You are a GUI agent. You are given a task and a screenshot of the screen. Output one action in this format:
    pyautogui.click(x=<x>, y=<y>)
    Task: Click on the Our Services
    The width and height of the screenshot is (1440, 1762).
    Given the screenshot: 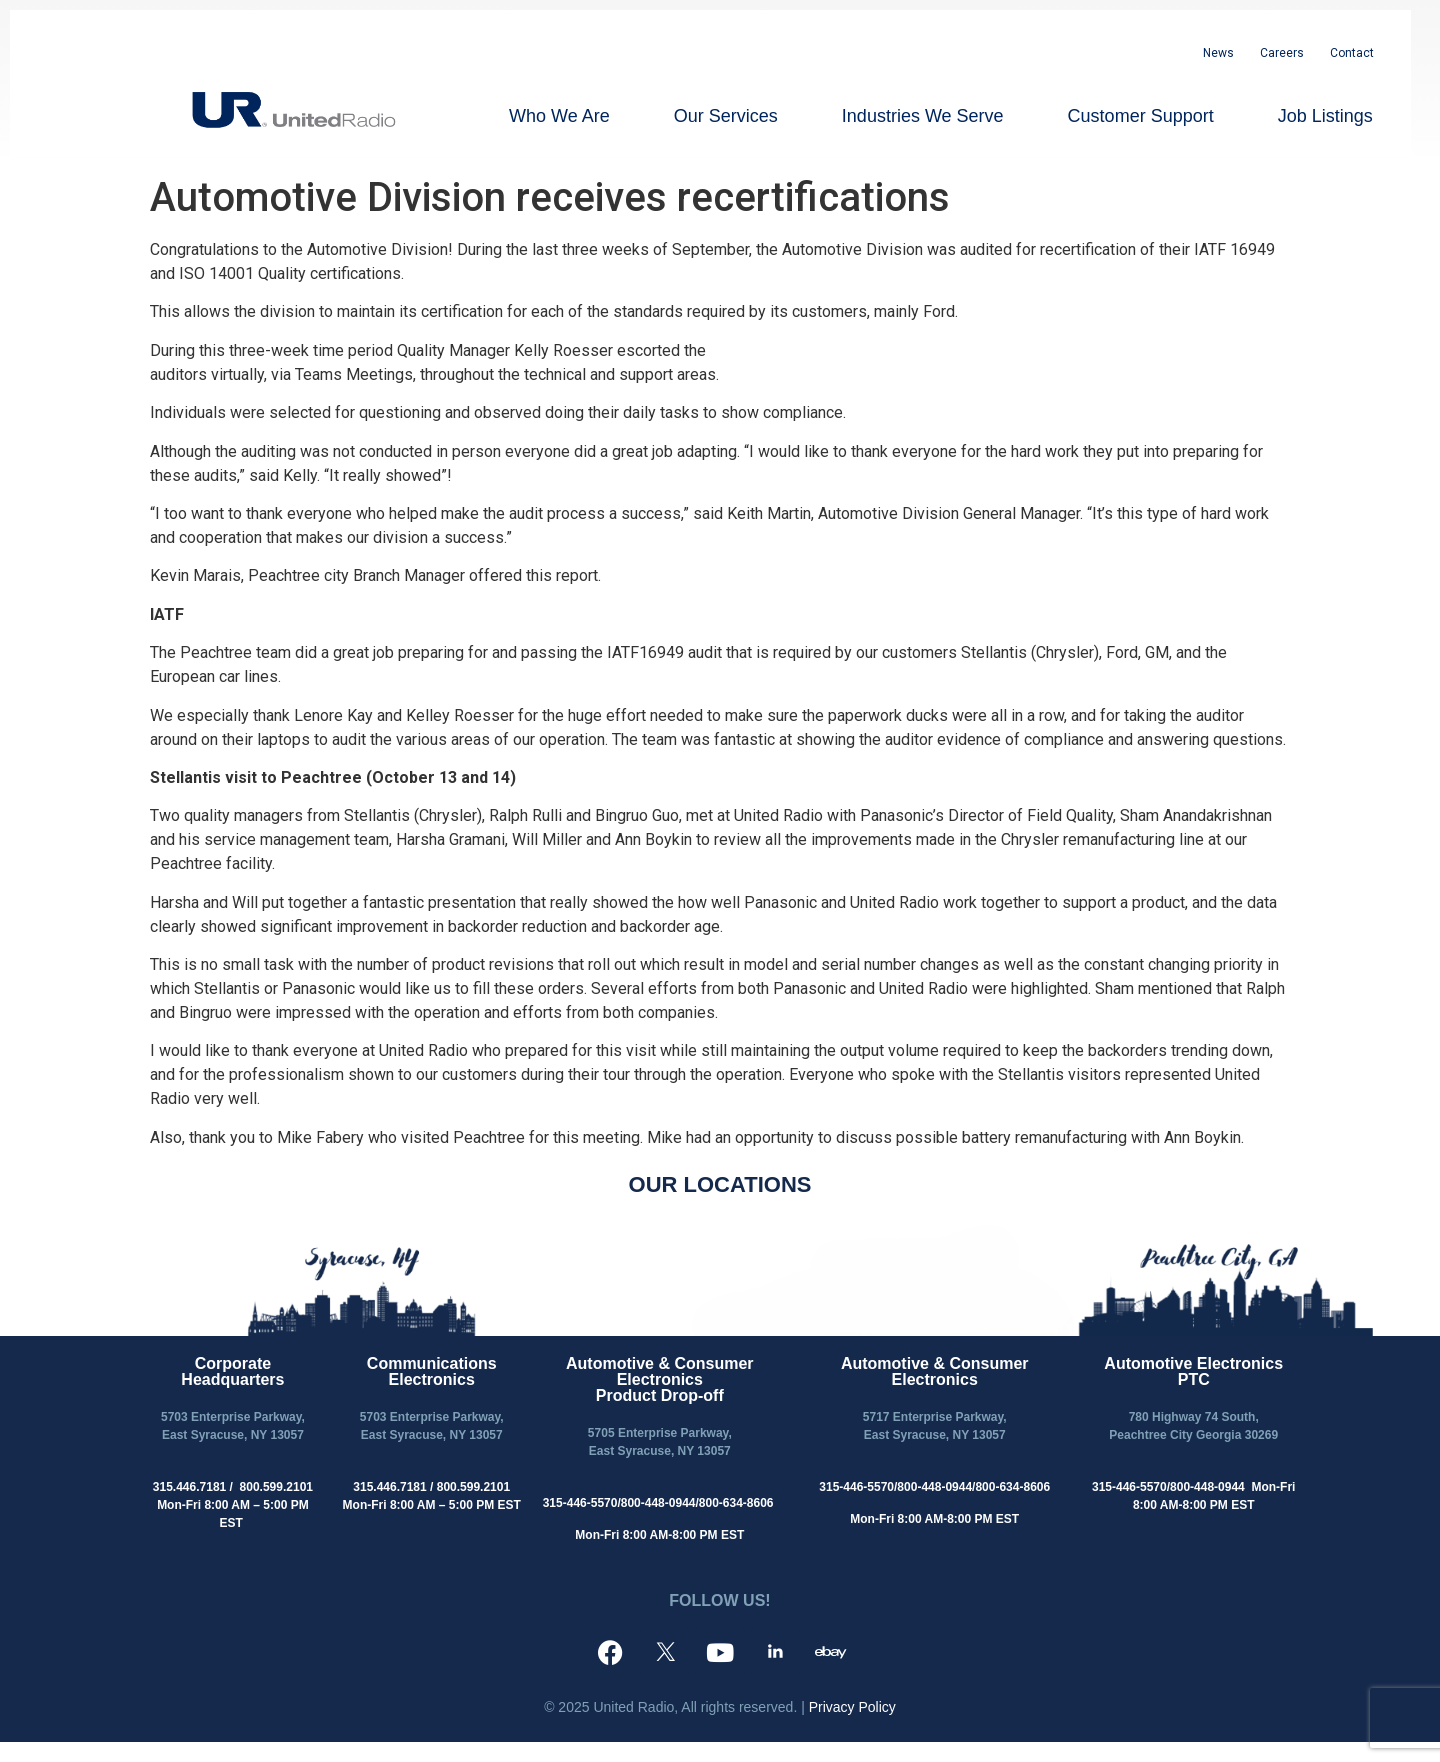 What is the action you would take?
    pyautogui.click(x=726, y=116)
    